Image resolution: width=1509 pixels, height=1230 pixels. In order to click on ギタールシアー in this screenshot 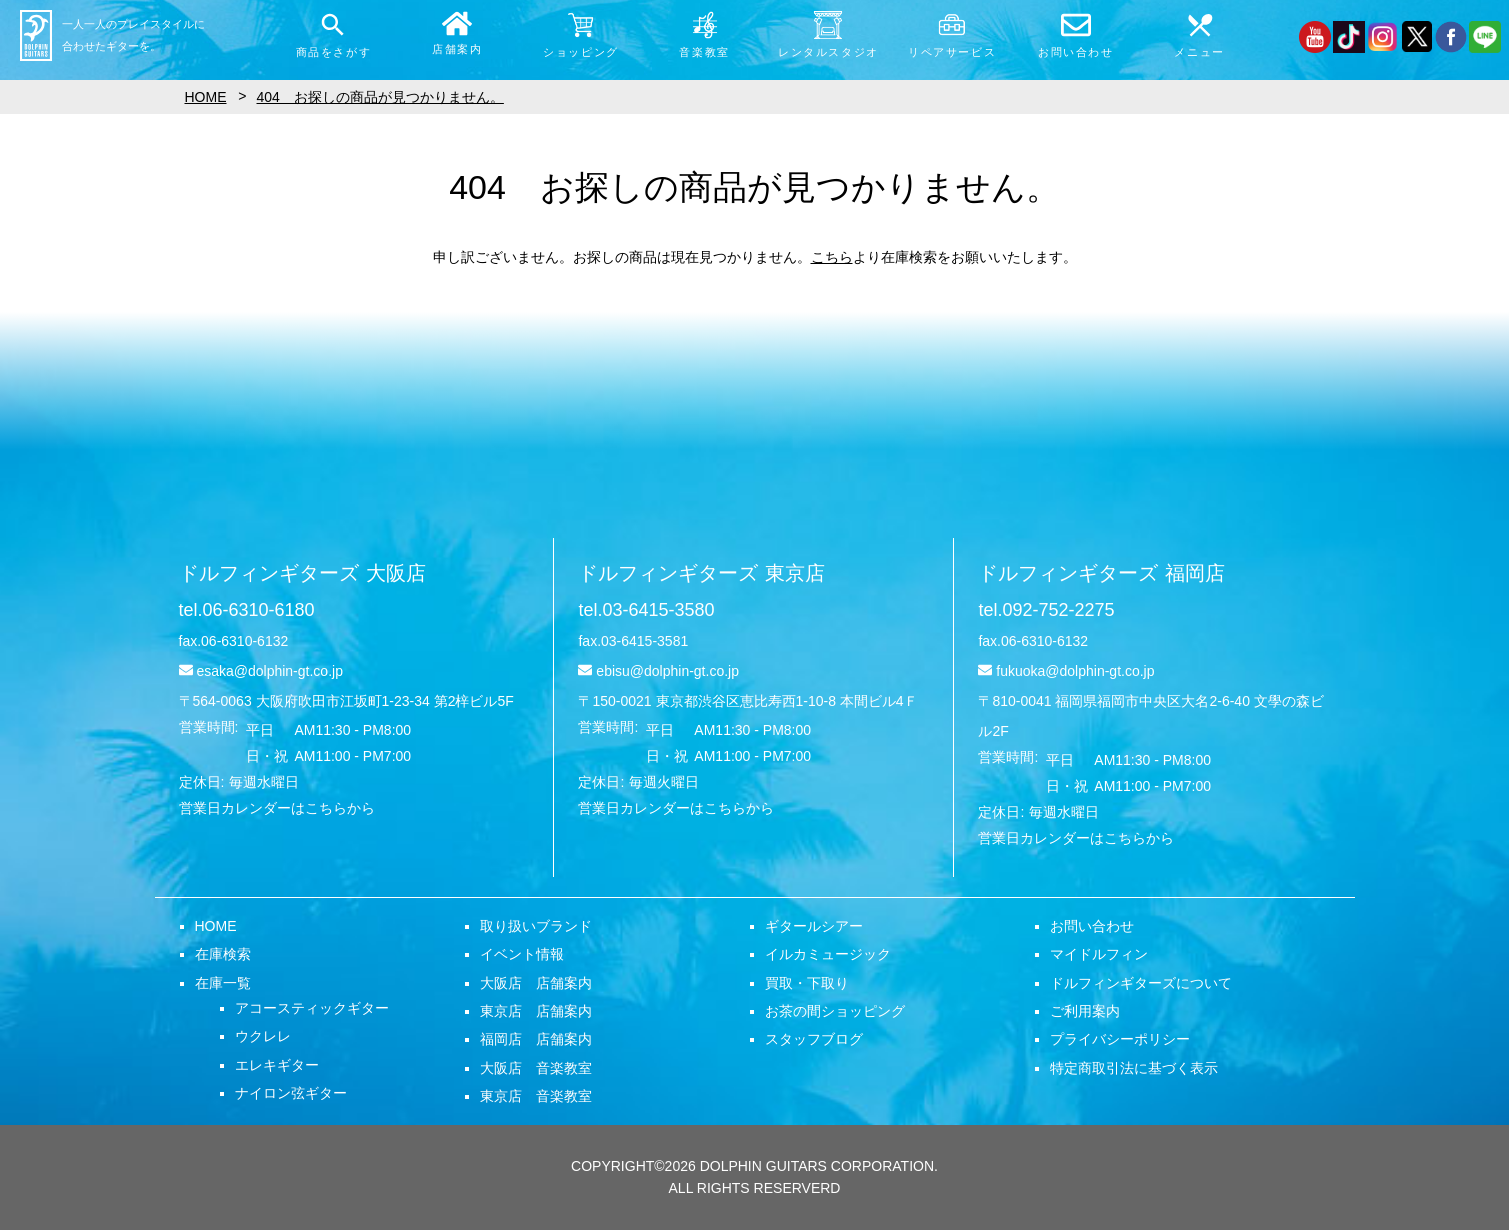, I will do `click(814, 926)`.